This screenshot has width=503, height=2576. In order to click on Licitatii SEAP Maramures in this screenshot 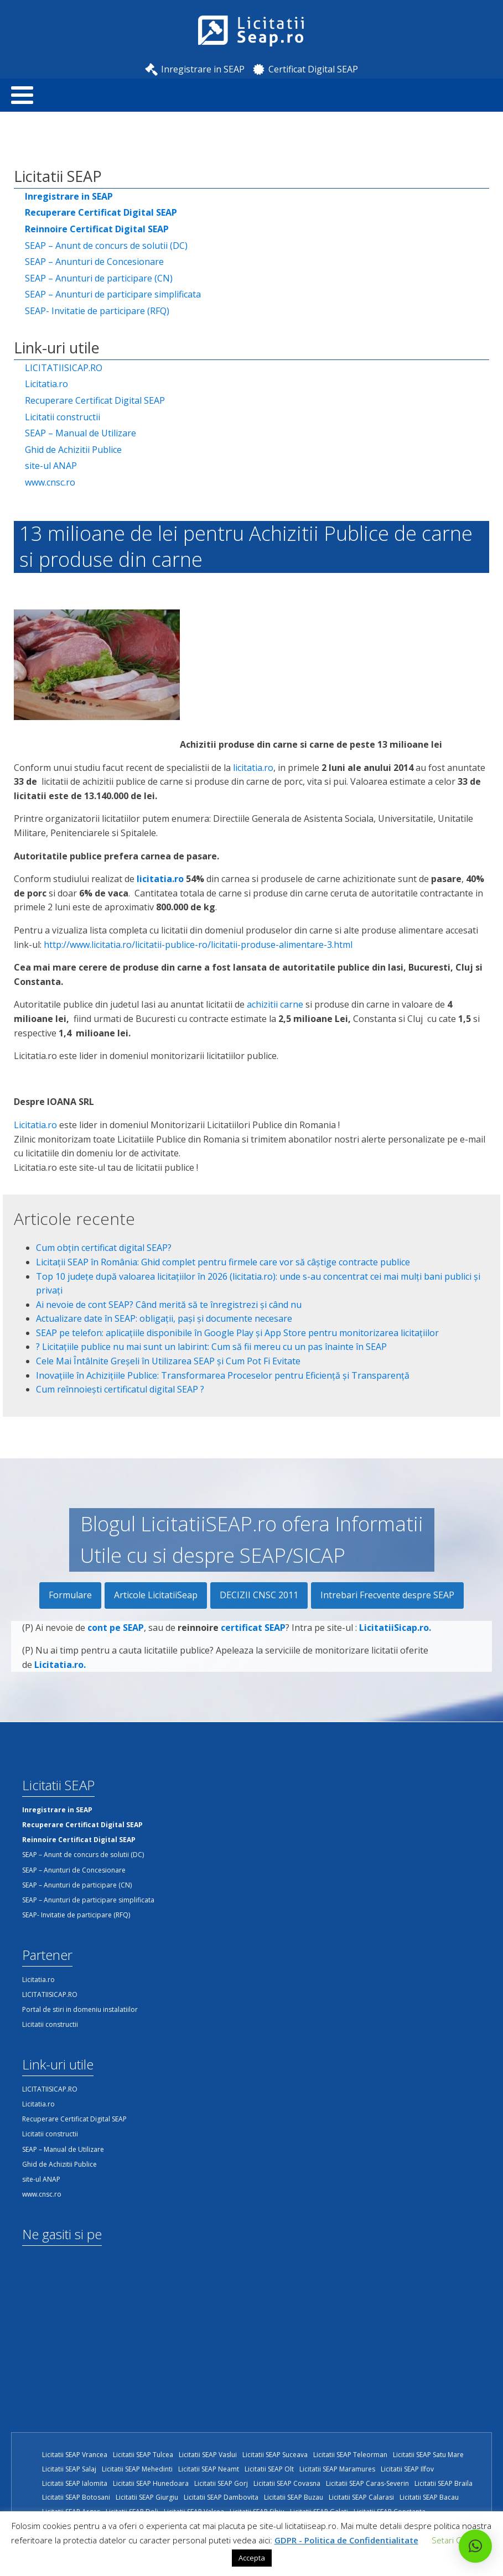, I will do `click(337, 2469)`.